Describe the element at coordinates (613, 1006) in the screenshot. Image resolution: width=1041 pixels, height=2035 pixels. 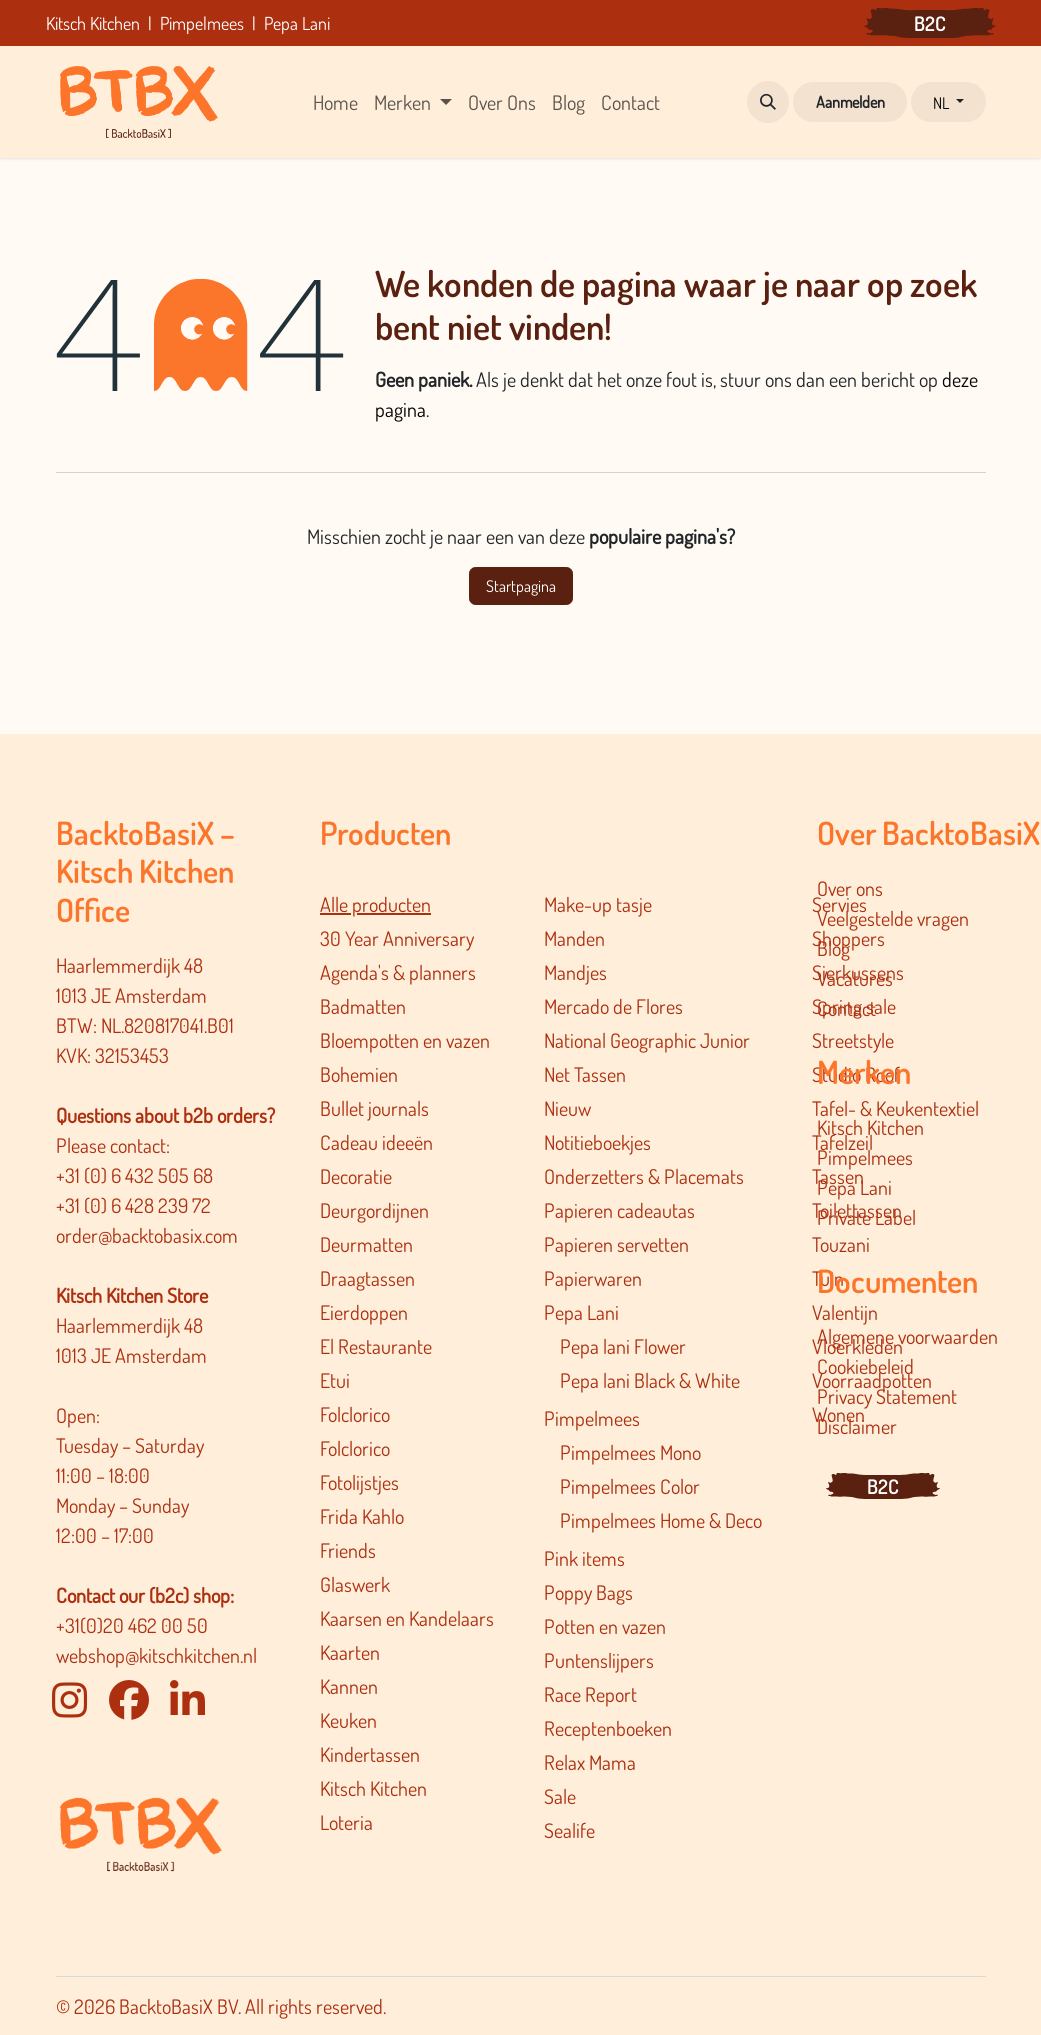
I see `Mercado de Flores` at that location.